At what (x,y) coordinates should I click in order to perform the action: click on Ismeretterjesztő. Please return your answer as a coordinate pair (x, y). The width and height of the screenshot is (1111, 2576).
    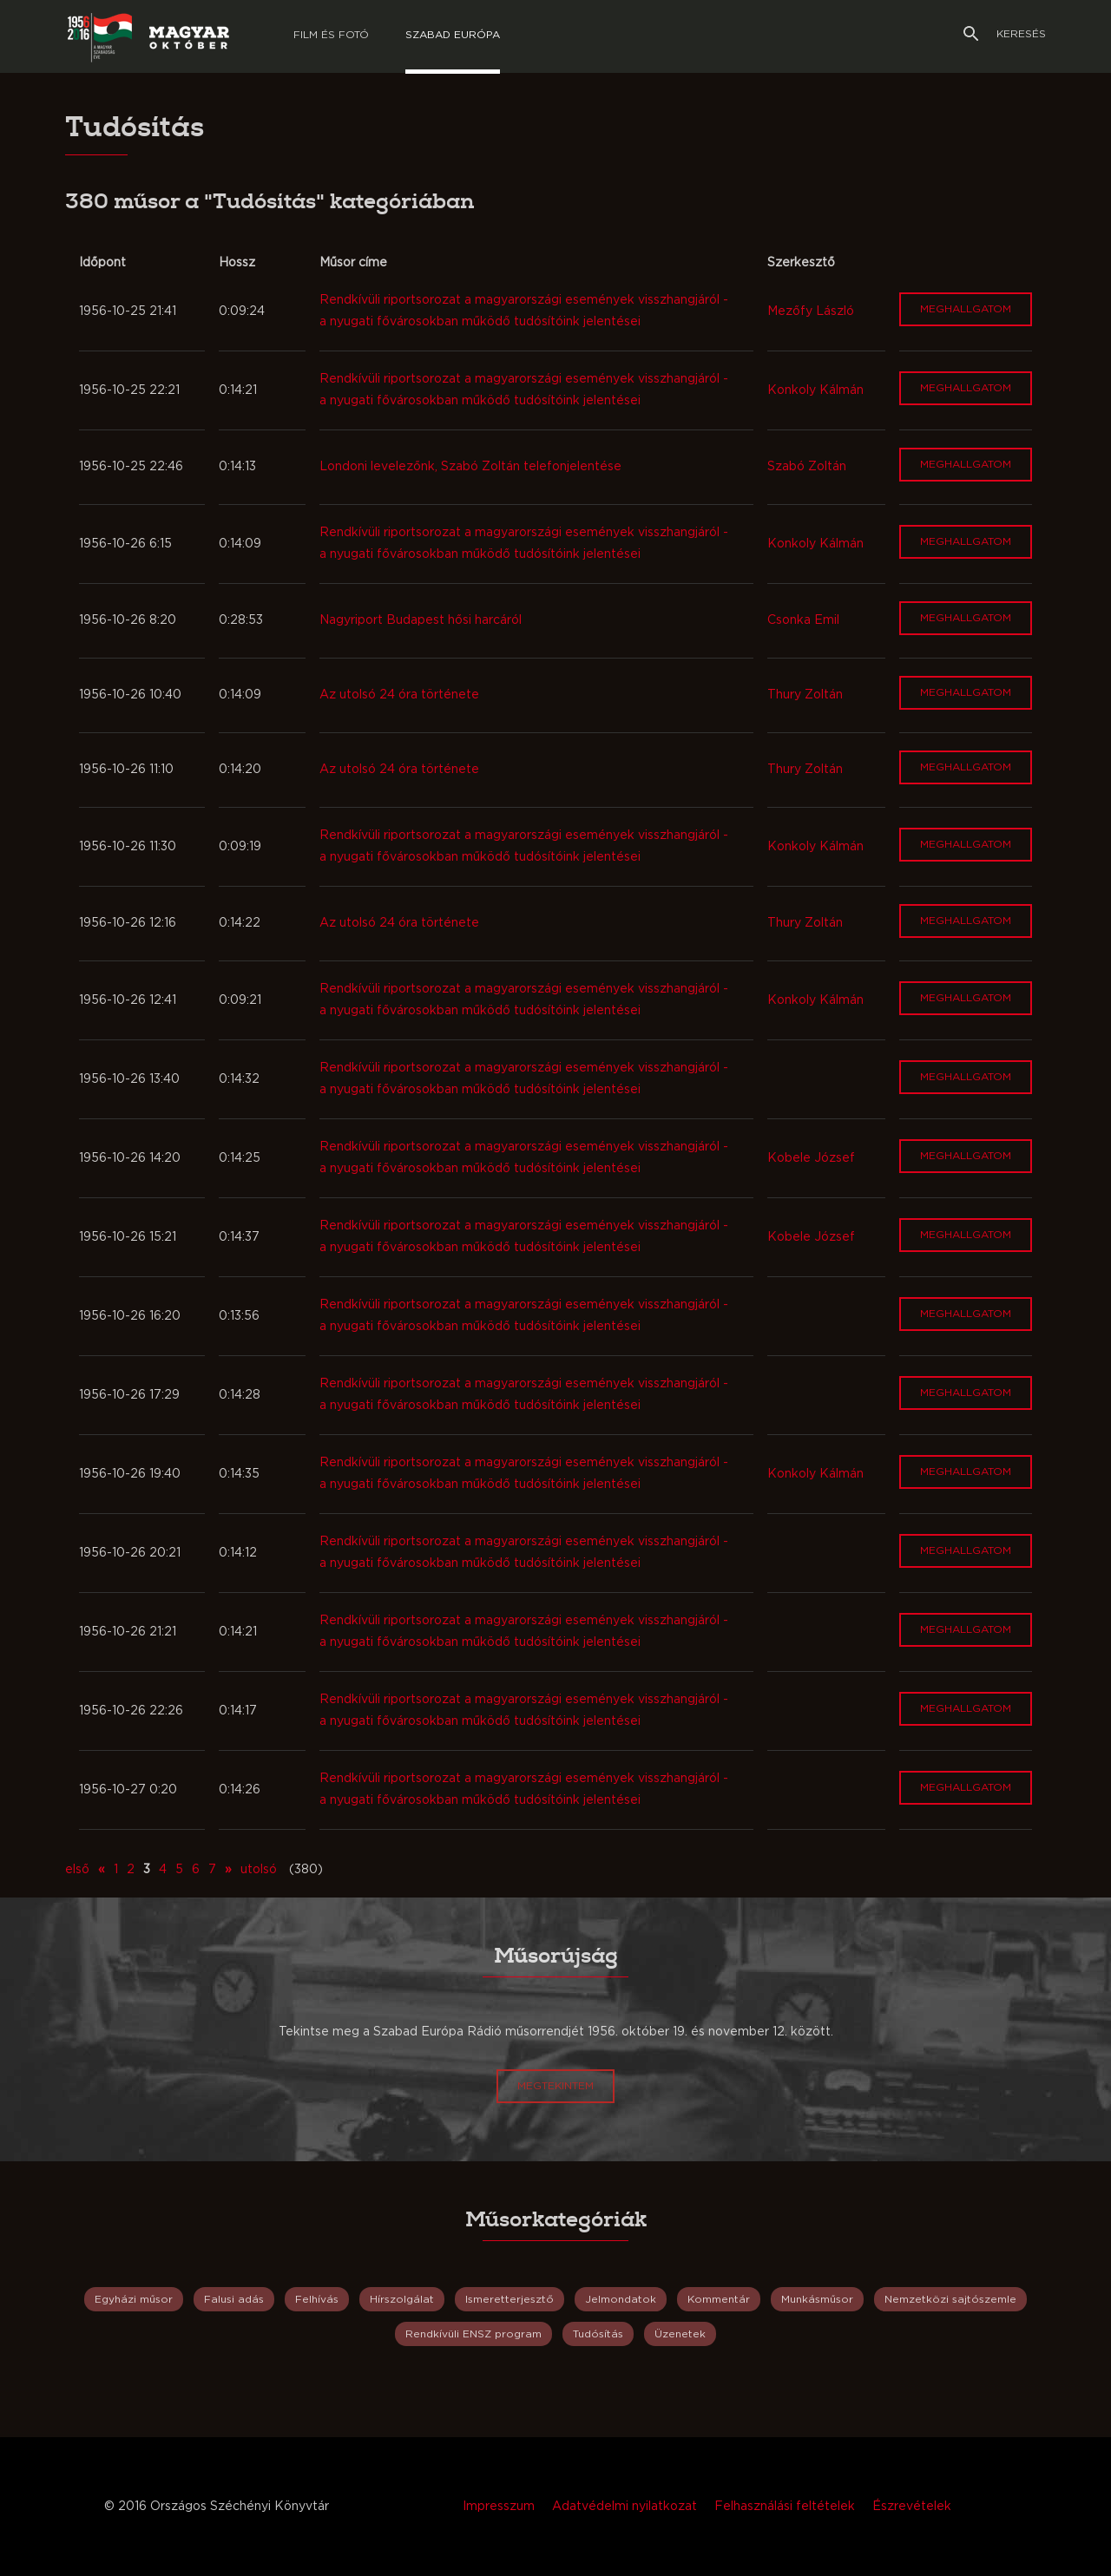
    Looking at the image, I should click on (509, 2299).